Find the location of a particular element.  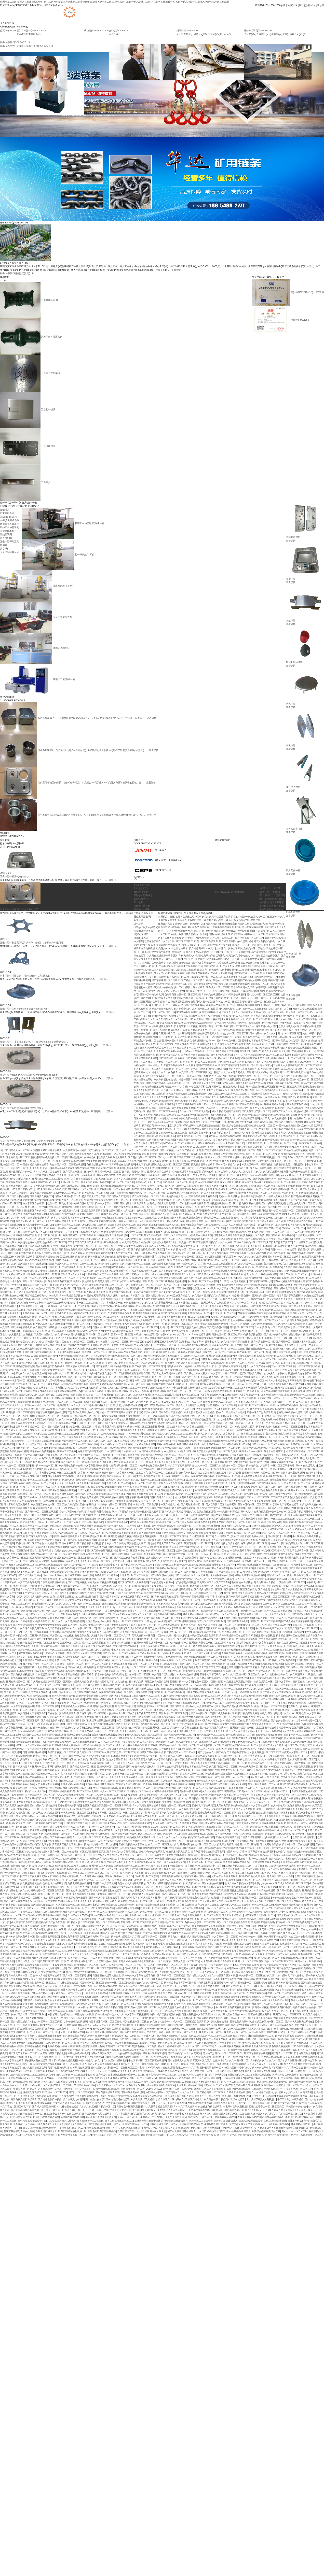

国产老熟女伦老熟妇露脸 is located at coordinates (172, 1291).